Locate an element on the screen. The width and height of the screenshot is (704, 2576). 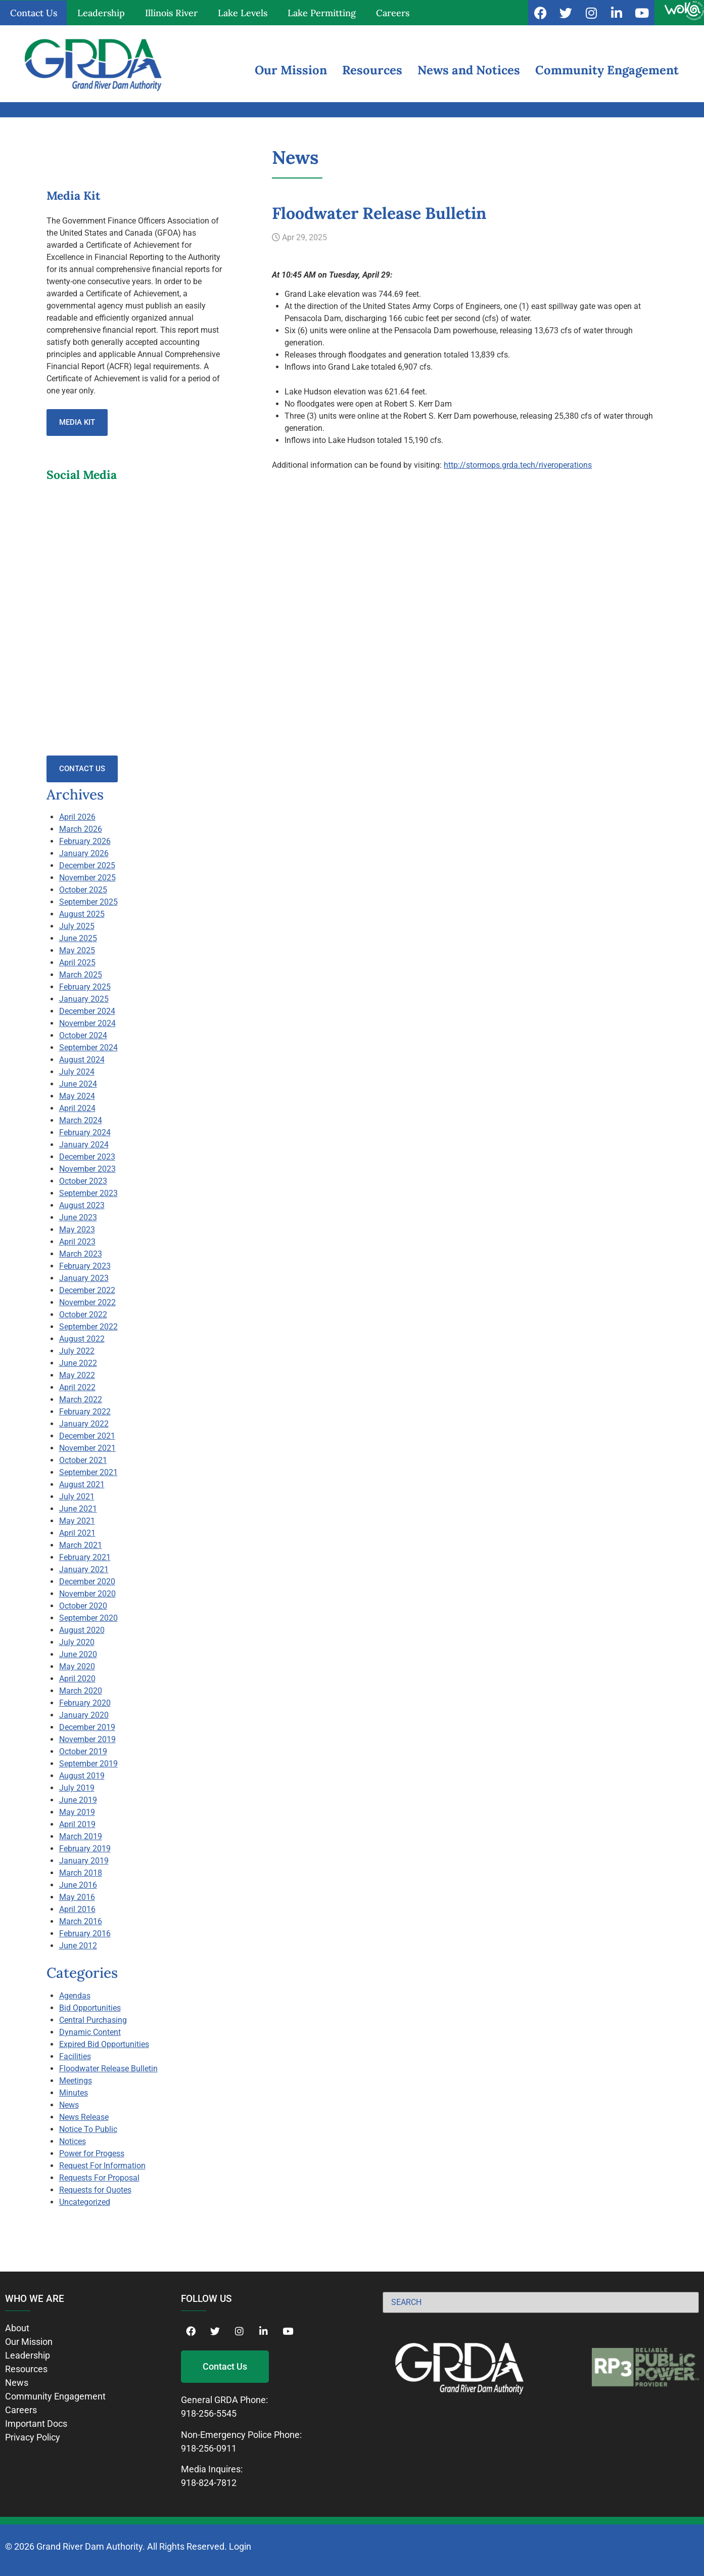
Login is located at coordinates (240, 2546).